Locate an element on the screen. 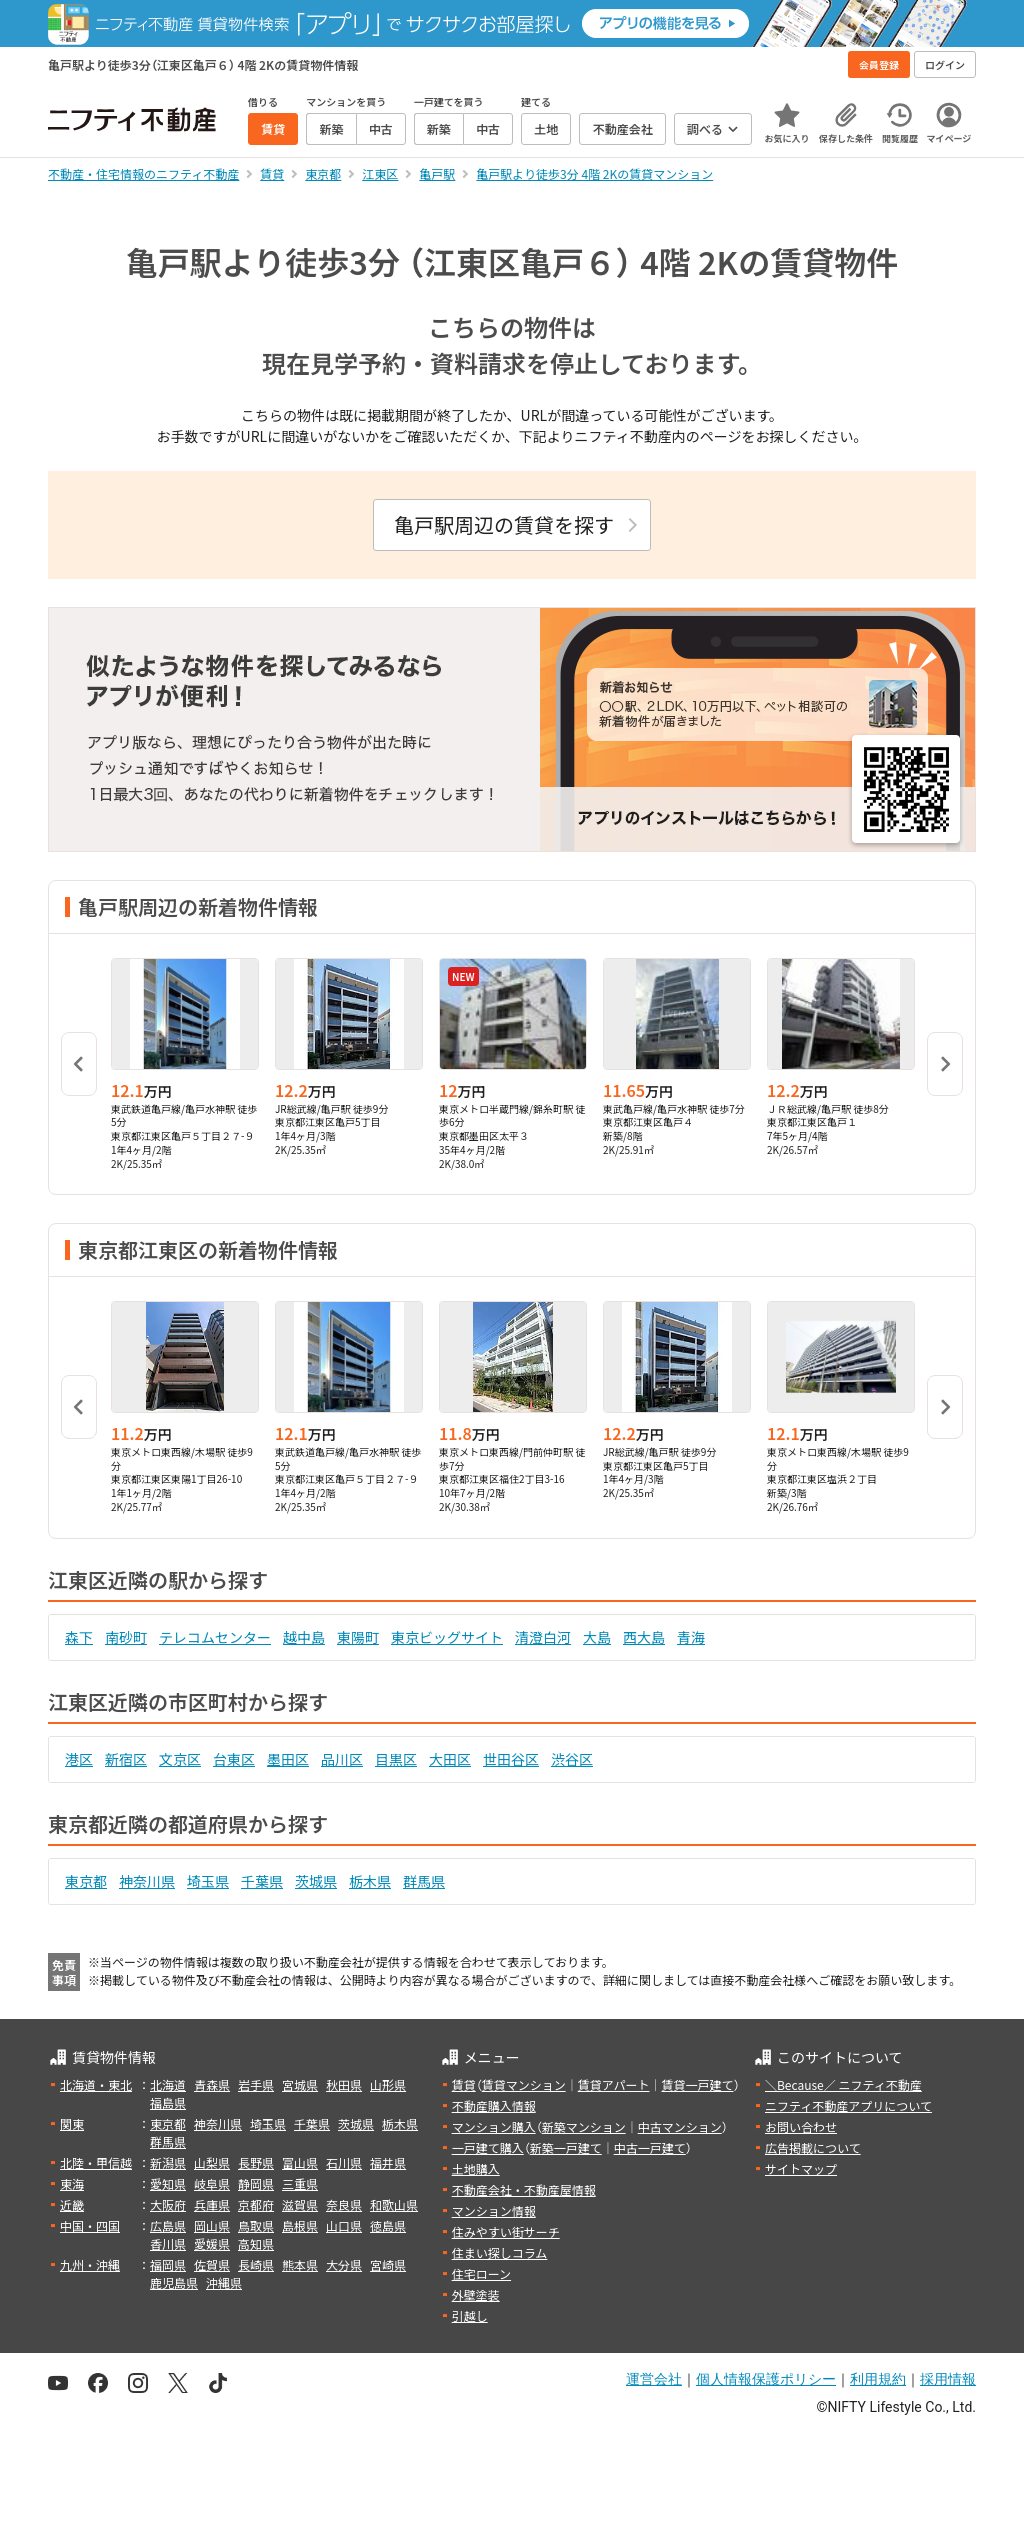 The height and width of the screenshot is (2538, 1024). 山口県 is located at coordinates (344, 2225).